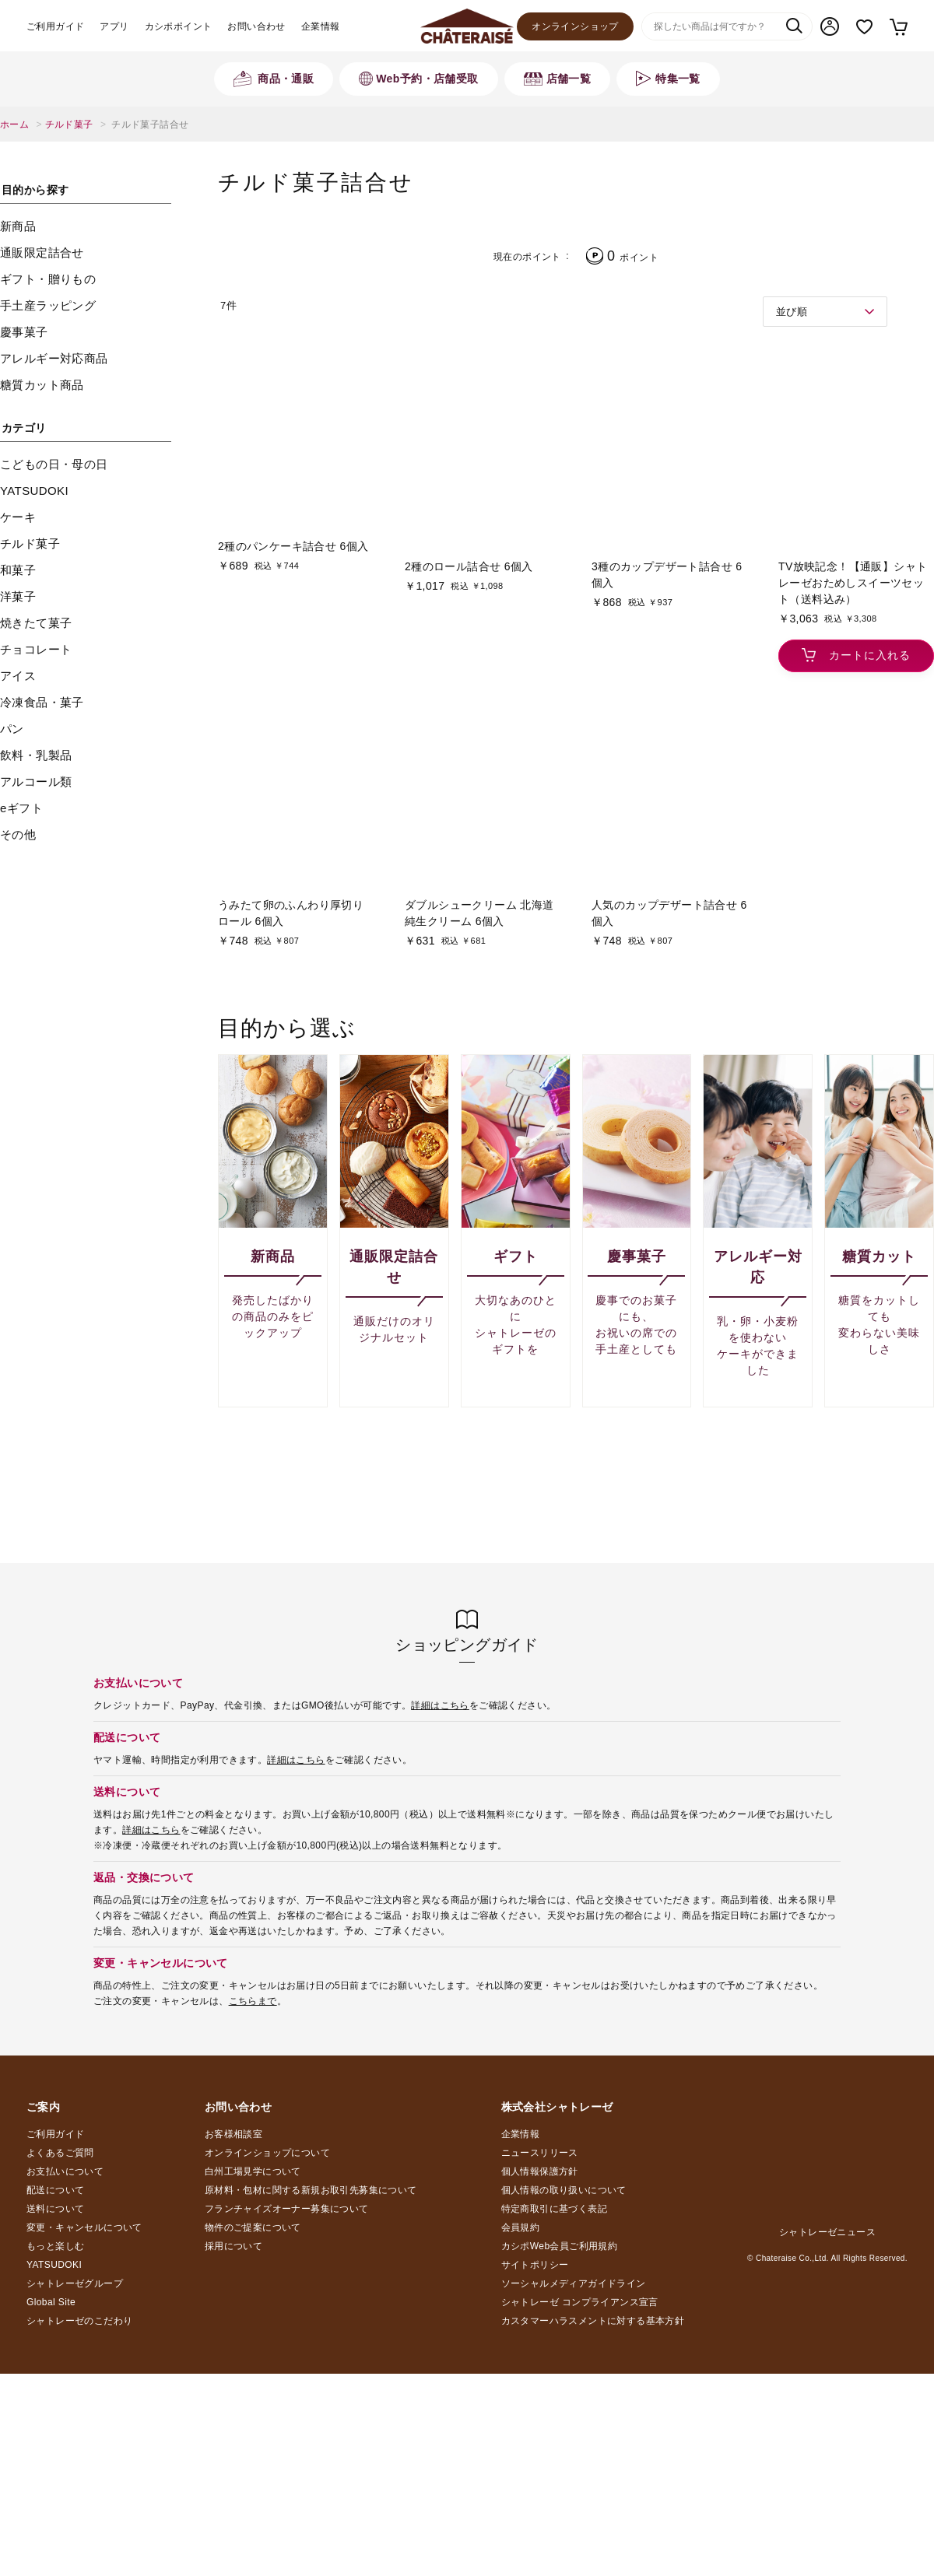 Image resolution: width=934 pixels, height=2576 pixels. What do you see at coordinates (74, 2283) in the screenshot?
I see `シャトレーゼグループ` at bounding box center [74, 2283].